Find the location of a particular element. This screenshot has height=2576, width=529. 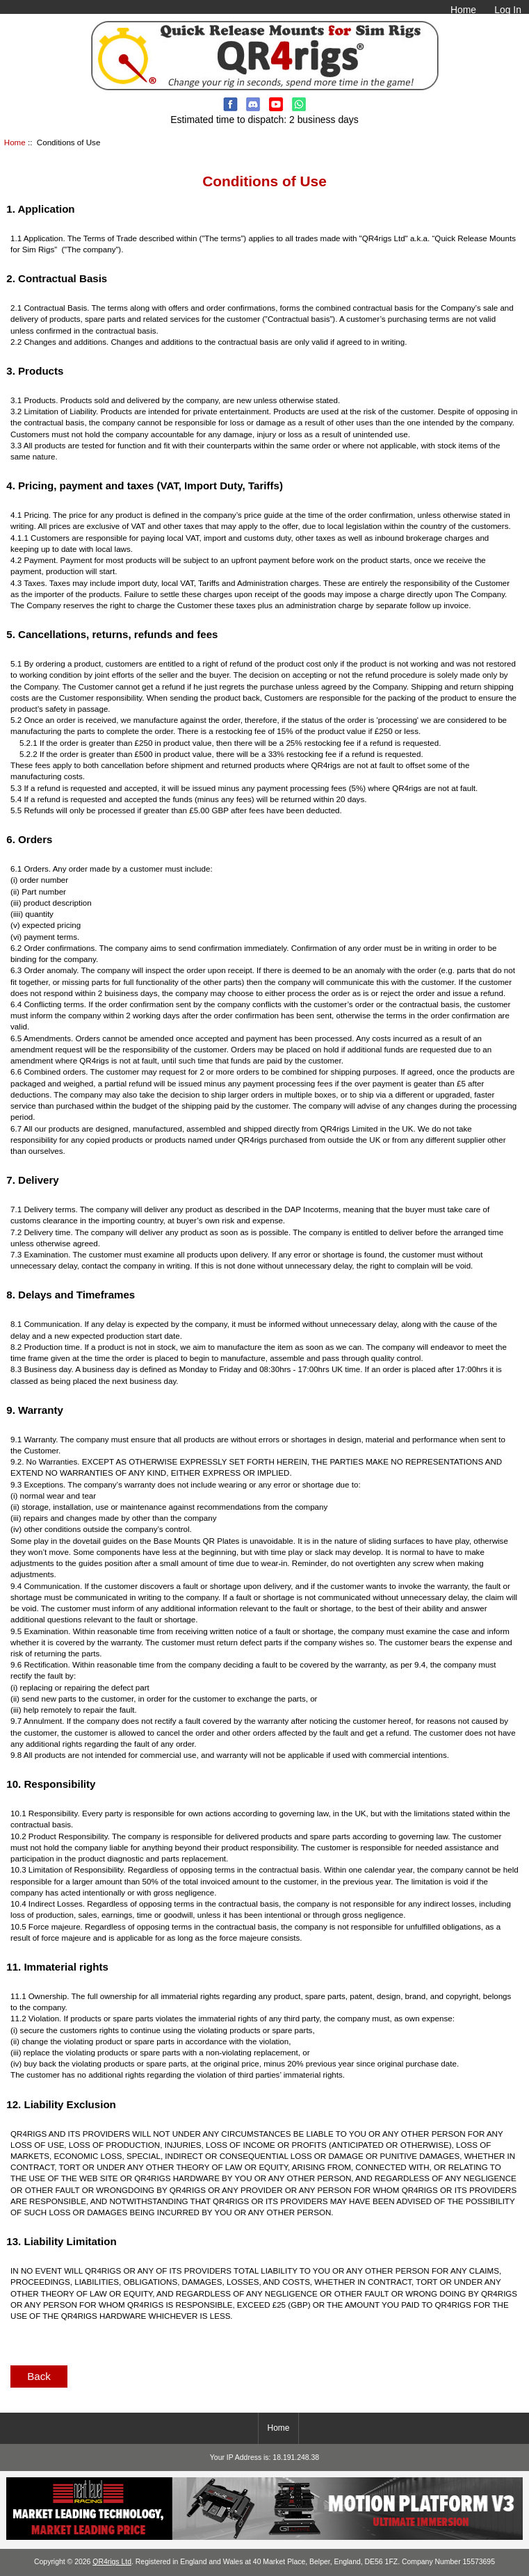

Home is located at coordinates (463, 9).